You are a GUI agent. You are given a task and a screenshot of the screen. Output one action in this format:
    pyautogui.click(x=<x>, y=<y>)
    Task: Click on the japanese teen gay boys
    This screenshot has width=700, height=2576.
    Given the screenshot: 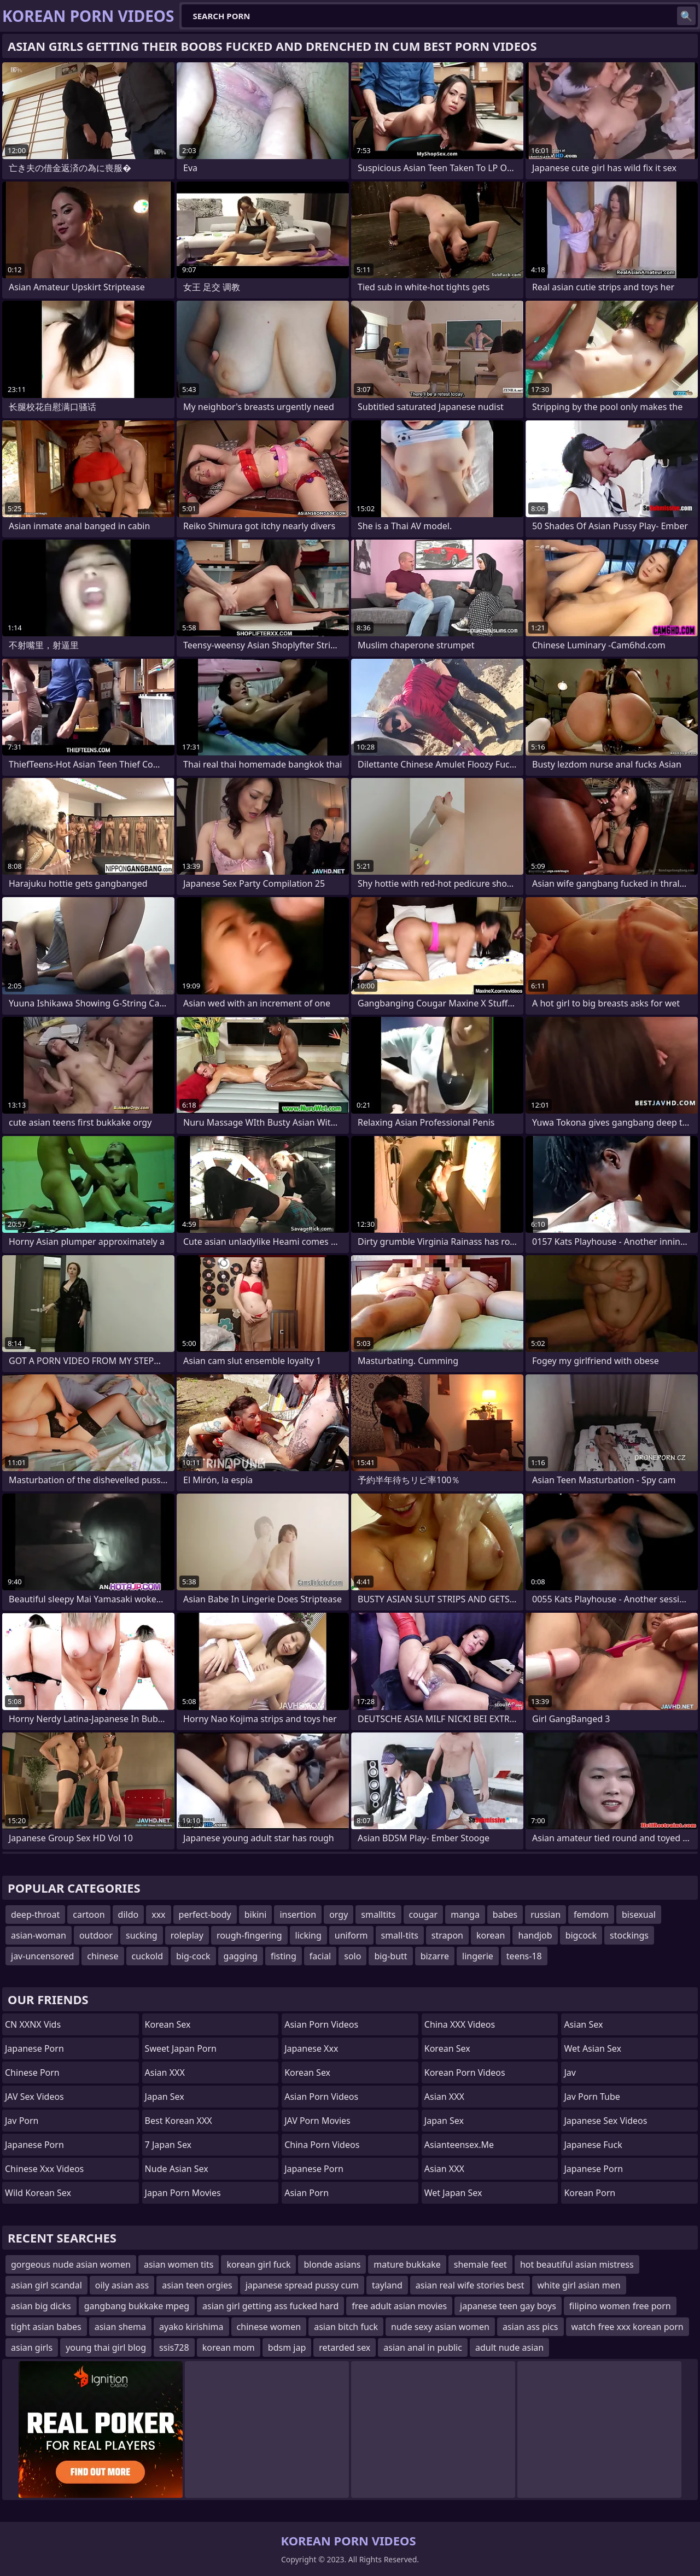 What is the action you would take?
    pyautogui.click(x=508, y=2306)
    